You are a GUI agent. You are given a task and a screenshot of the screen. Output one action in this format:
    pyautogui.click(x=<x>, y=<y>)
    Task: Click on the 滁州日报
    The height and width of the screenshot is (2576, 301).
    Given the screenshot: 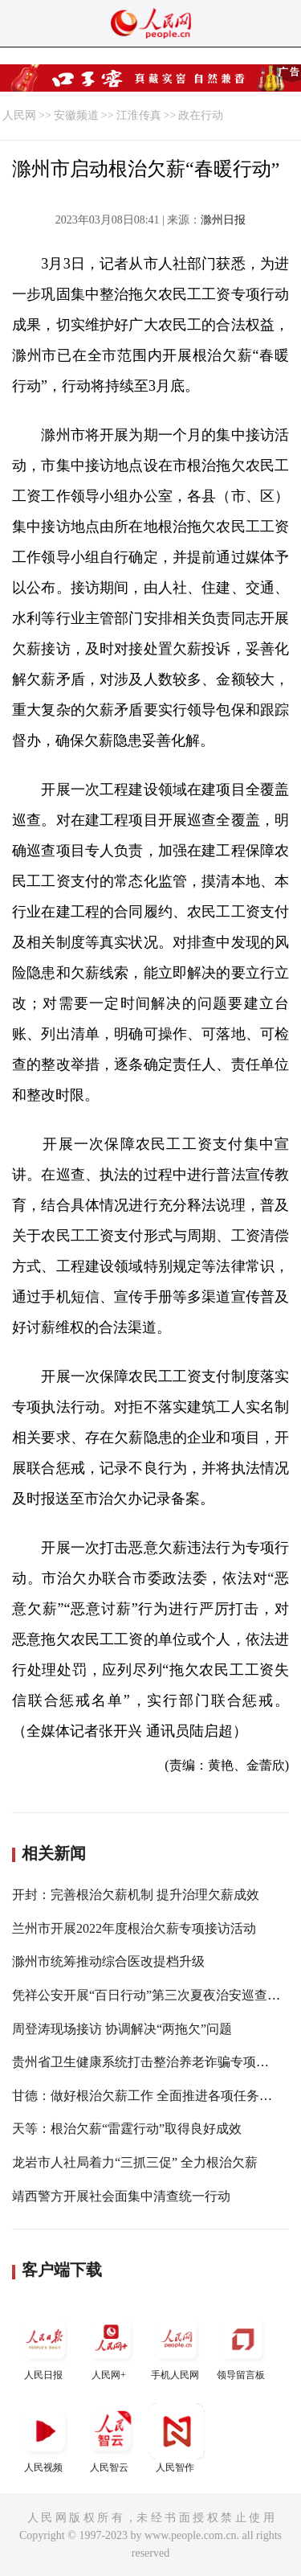 What is the action you would take?
    pyautogui.click(x=223, y=220)
    